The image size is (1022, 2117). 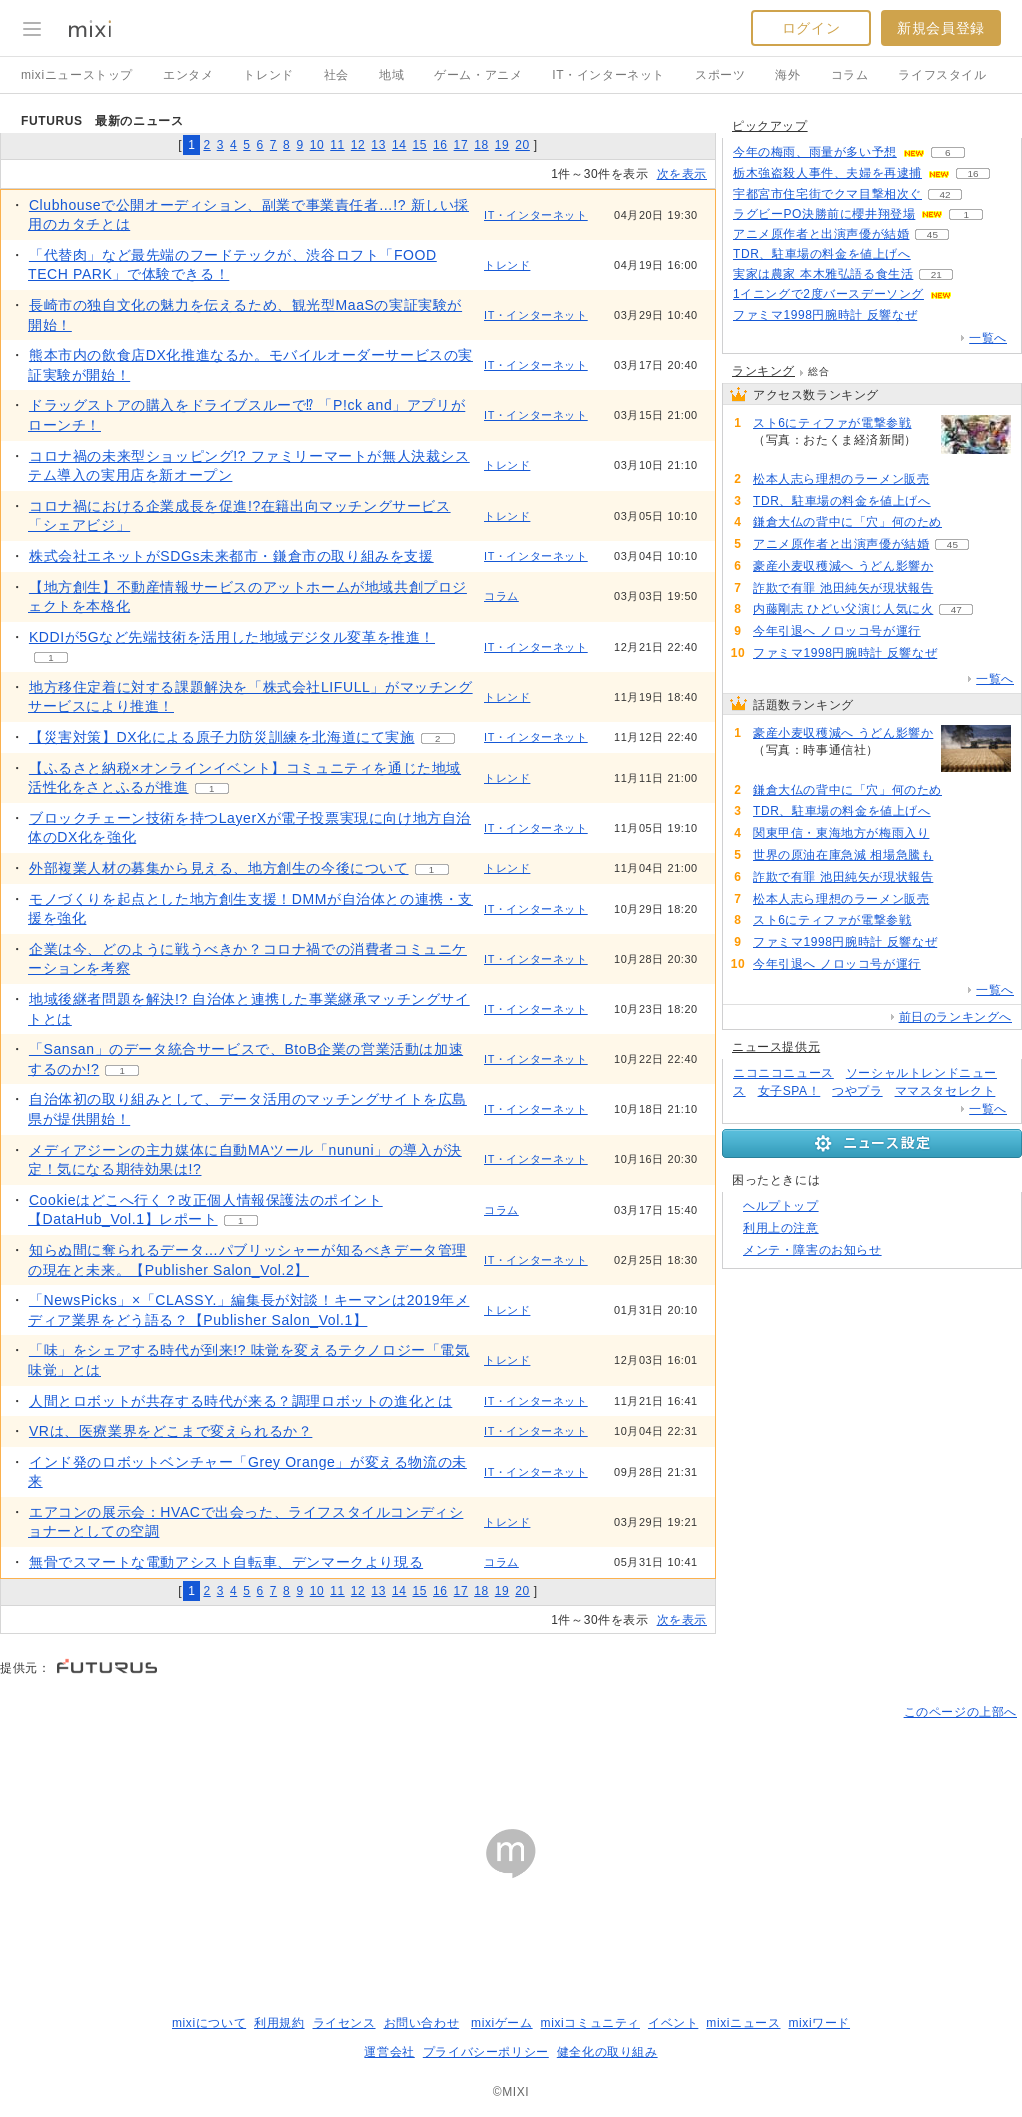 I want to click on 今年の梅雨、雨量が多い予想, so click(x=815, y=152).